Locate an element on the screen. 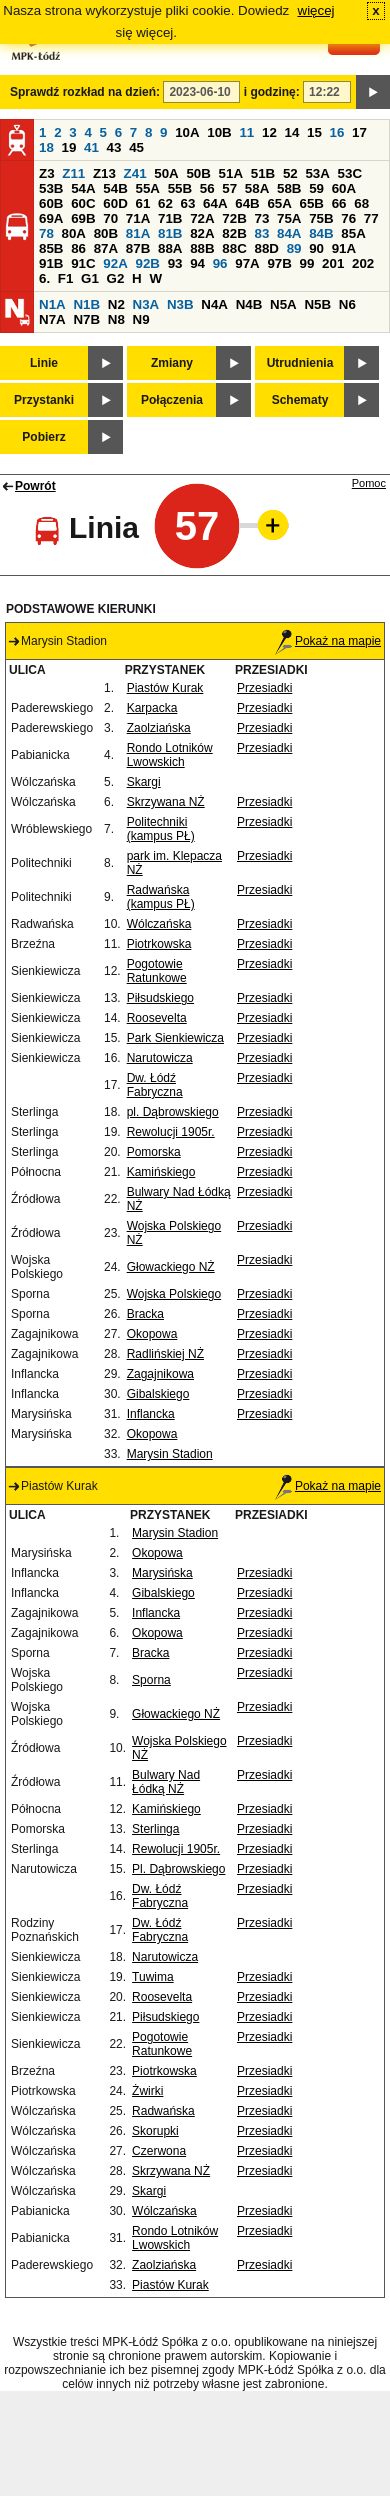 The image size is (390, 2496). 50B is located at coordinates (198, 173).